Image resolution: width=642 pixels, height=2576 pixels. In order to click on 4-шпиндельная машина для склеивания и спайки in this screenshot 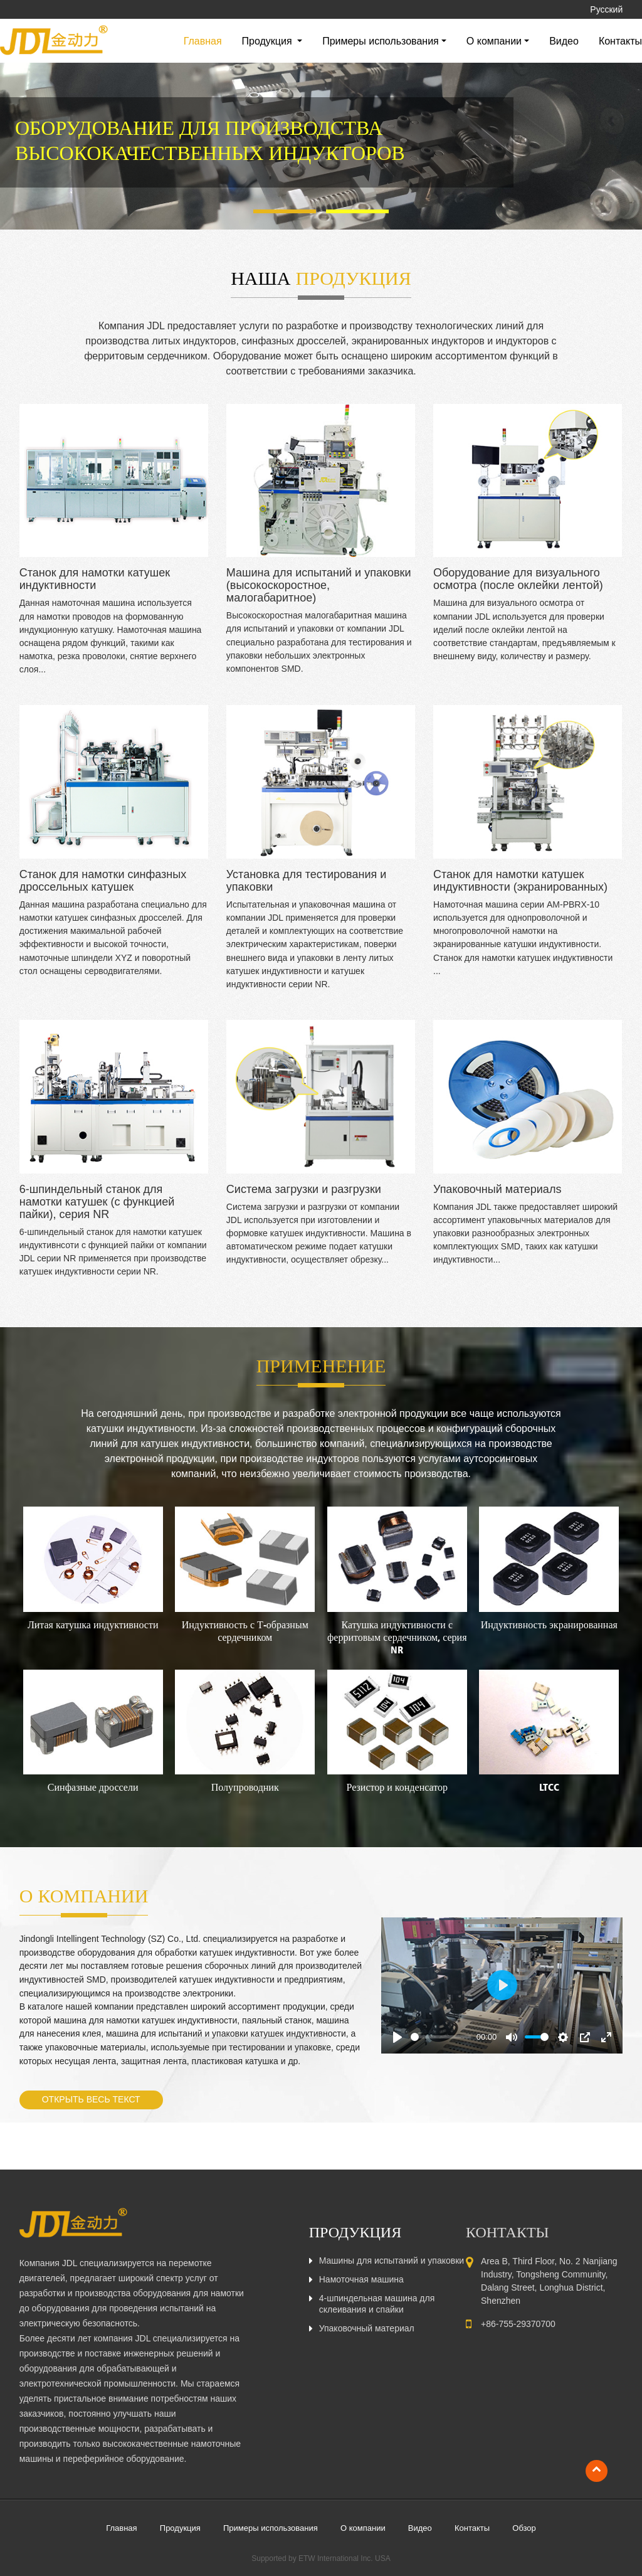, I will do `click(377, 2303)`.